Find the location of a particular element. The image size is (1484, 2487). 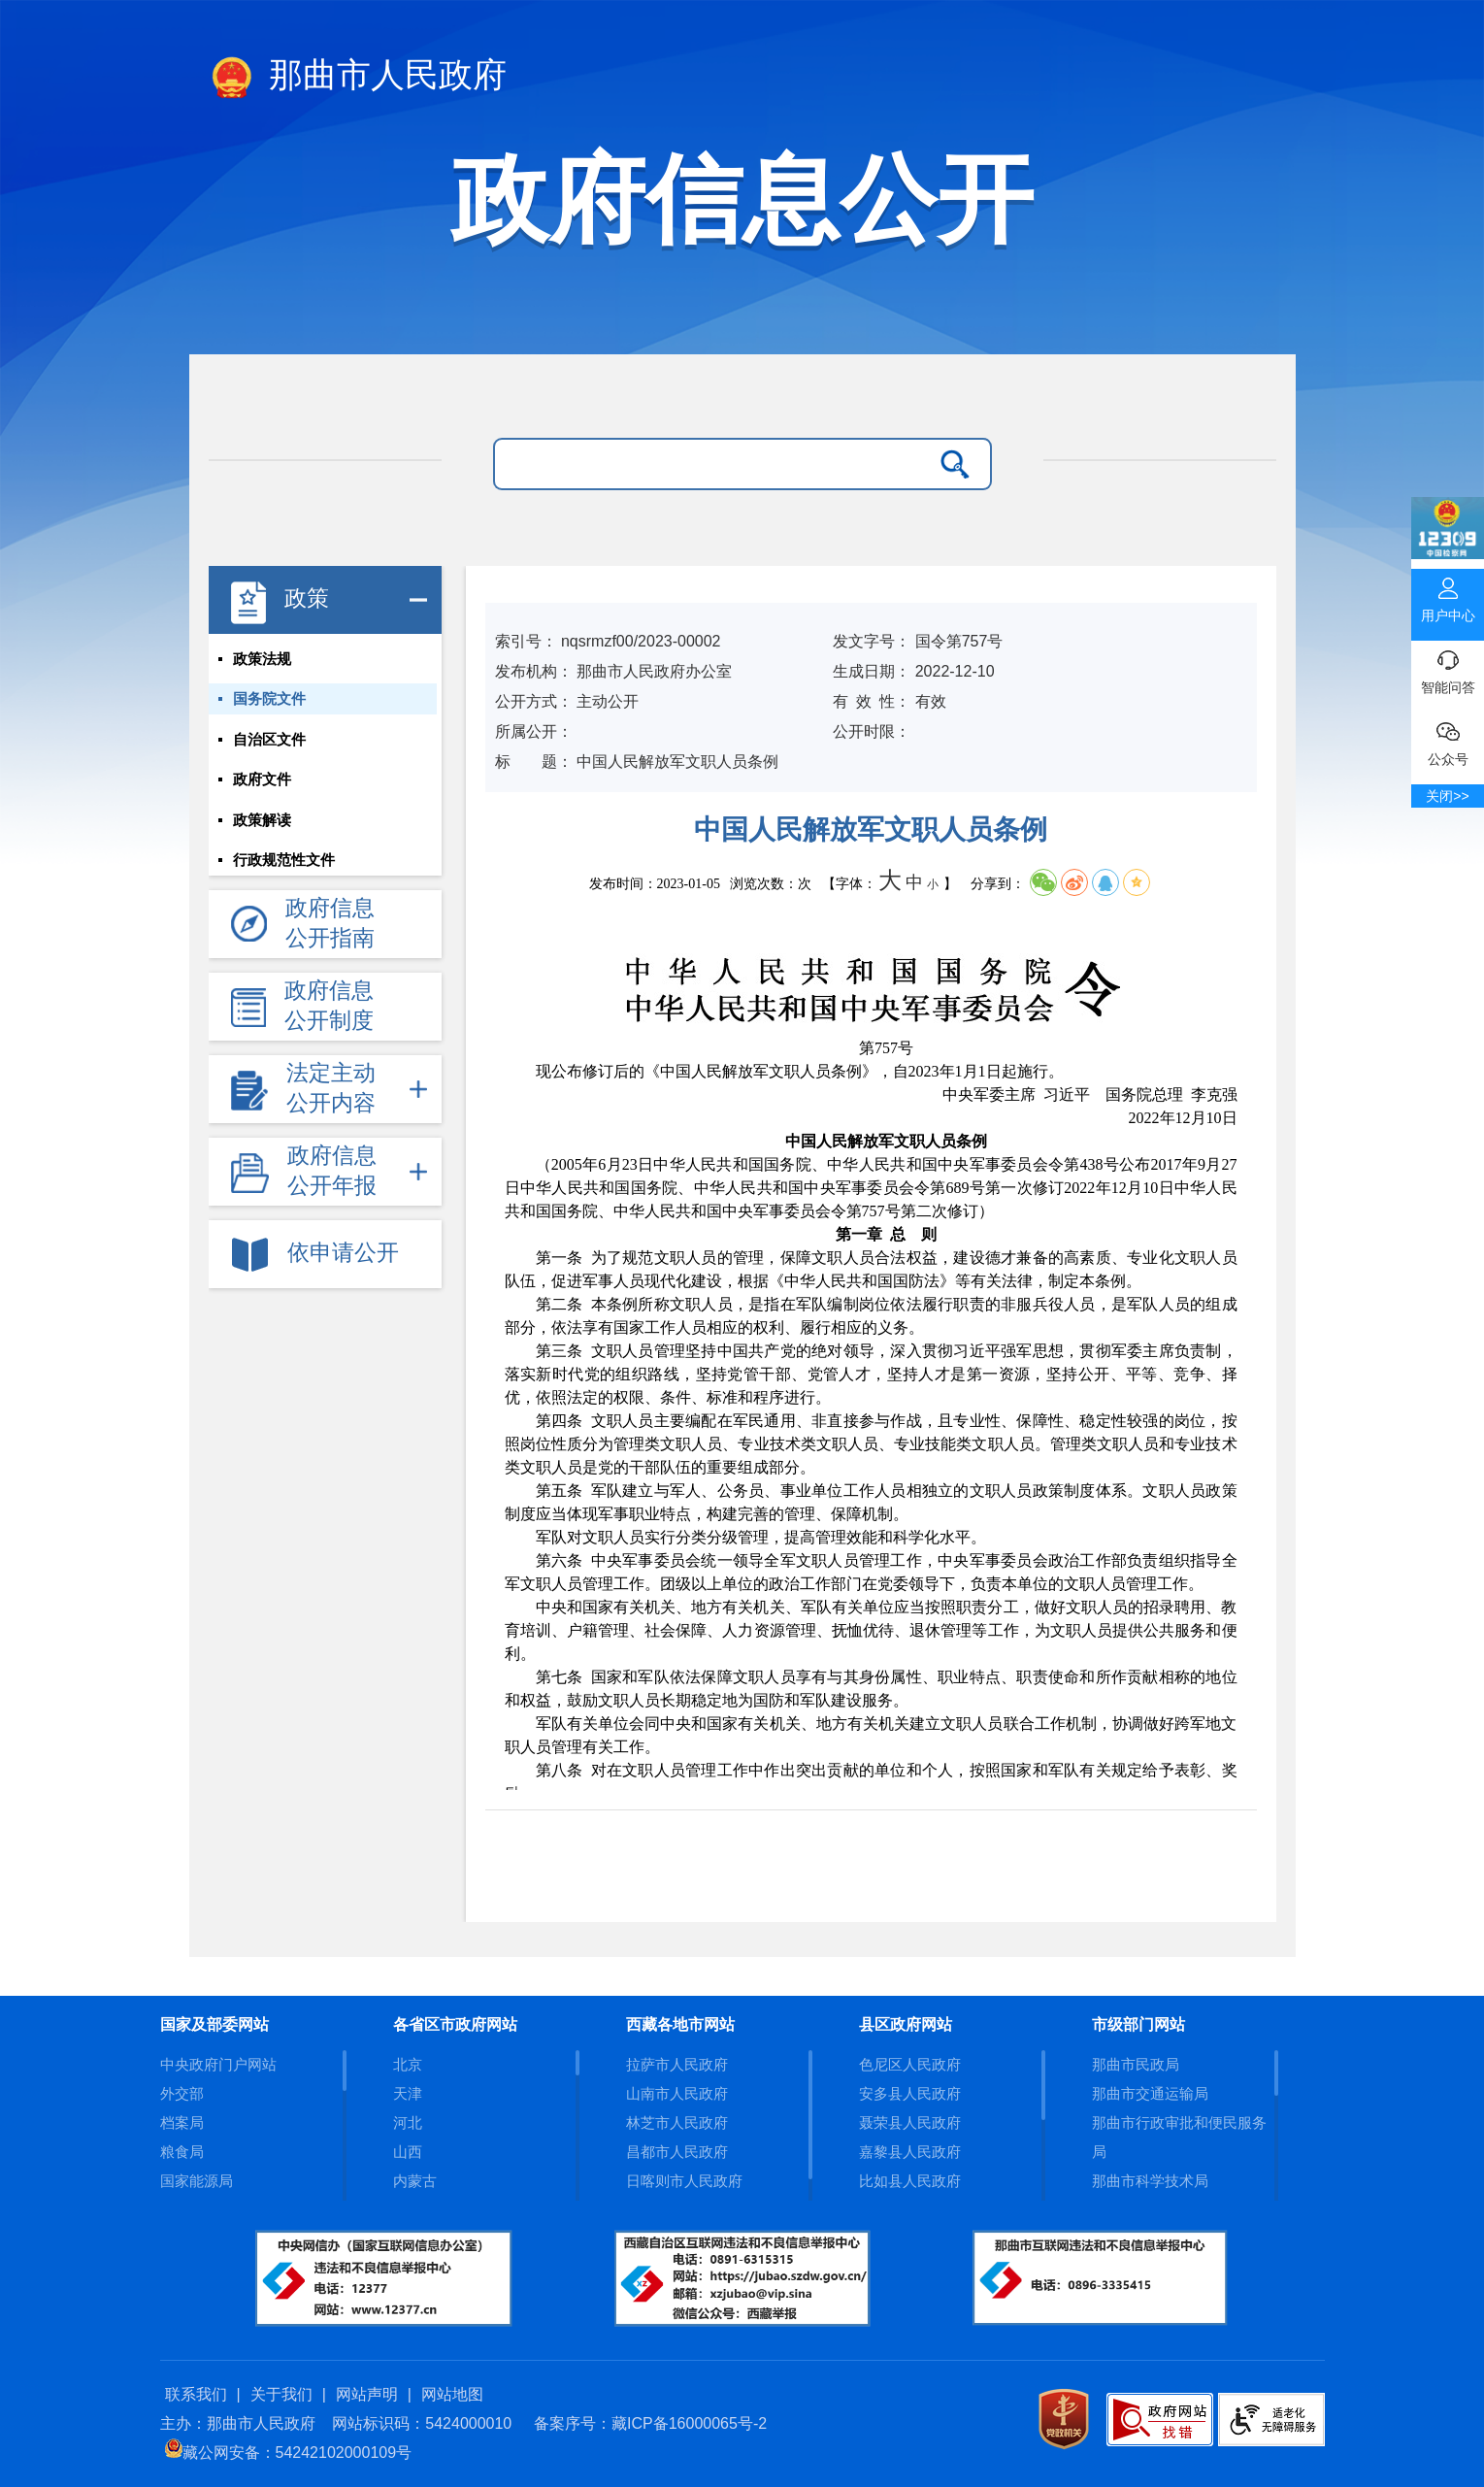

藏公网安备：54242102000109号 is located at coordinates (288, 2452).